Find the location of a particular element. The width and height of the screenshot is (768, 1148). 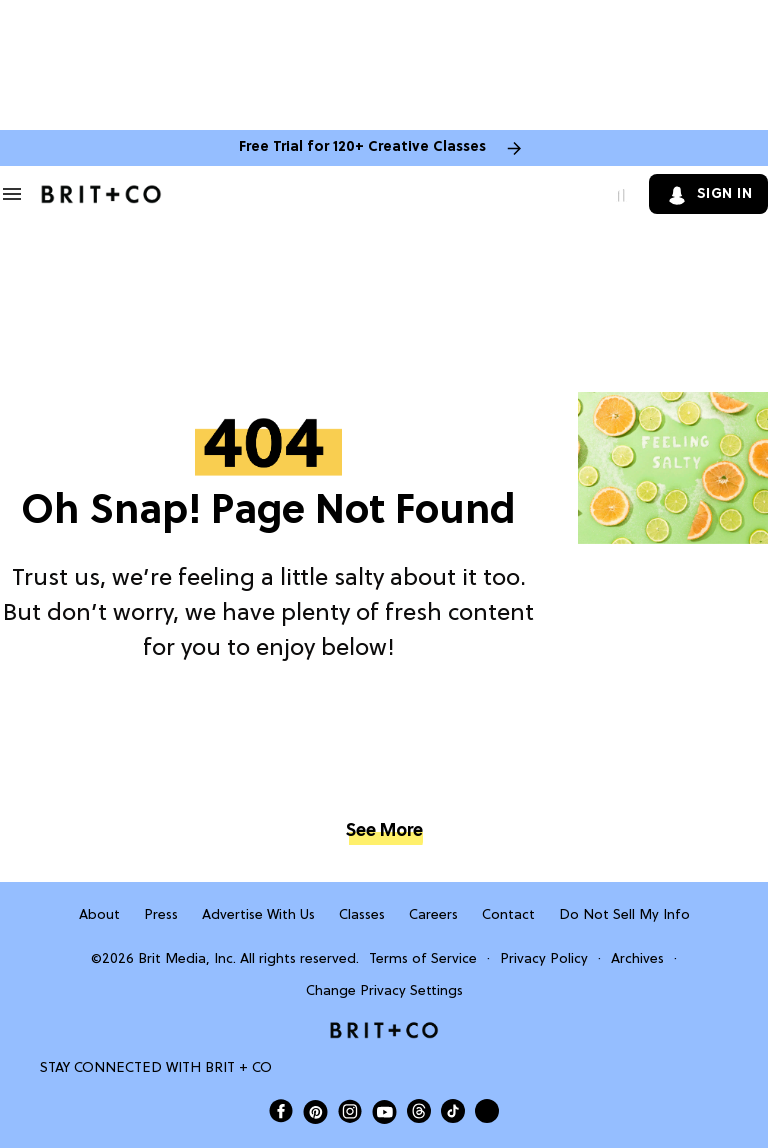

See More is located at coordinates (384, 831).